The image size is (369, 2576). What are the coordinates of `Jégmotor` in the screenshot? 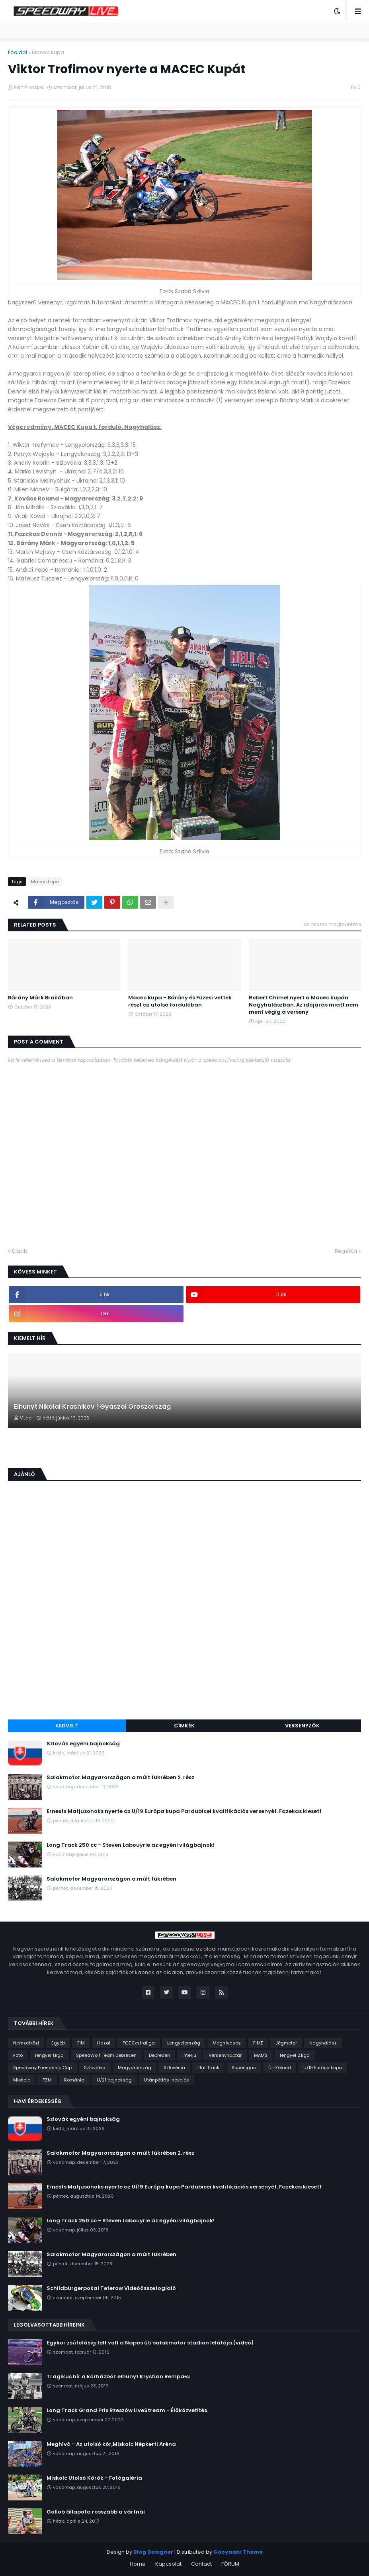 It's located at (286, 2043).